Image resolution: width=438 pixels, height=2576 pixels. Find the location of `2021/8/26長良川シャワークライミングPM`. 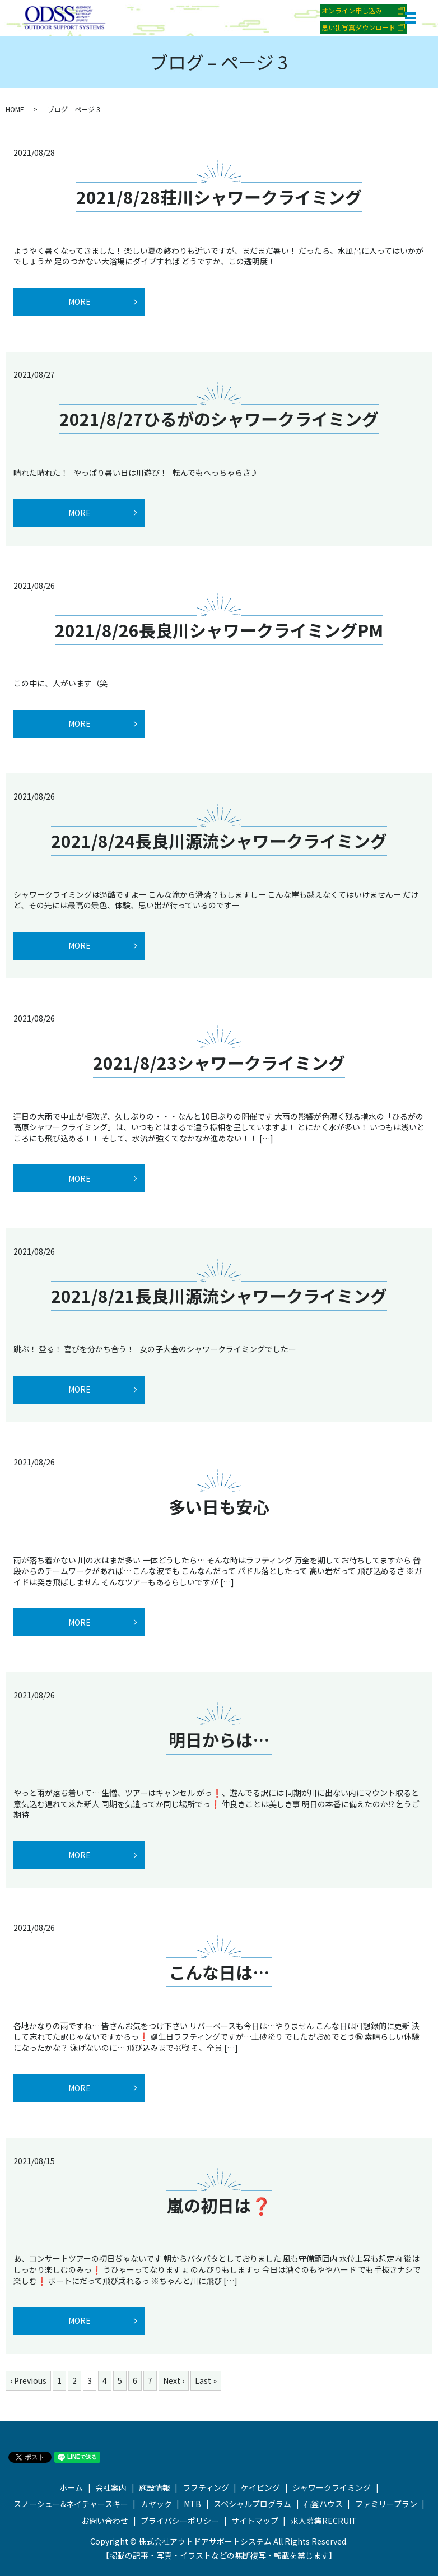

2021/8/26長良川シャワークライミングPM is located at coordinates (219, 630).